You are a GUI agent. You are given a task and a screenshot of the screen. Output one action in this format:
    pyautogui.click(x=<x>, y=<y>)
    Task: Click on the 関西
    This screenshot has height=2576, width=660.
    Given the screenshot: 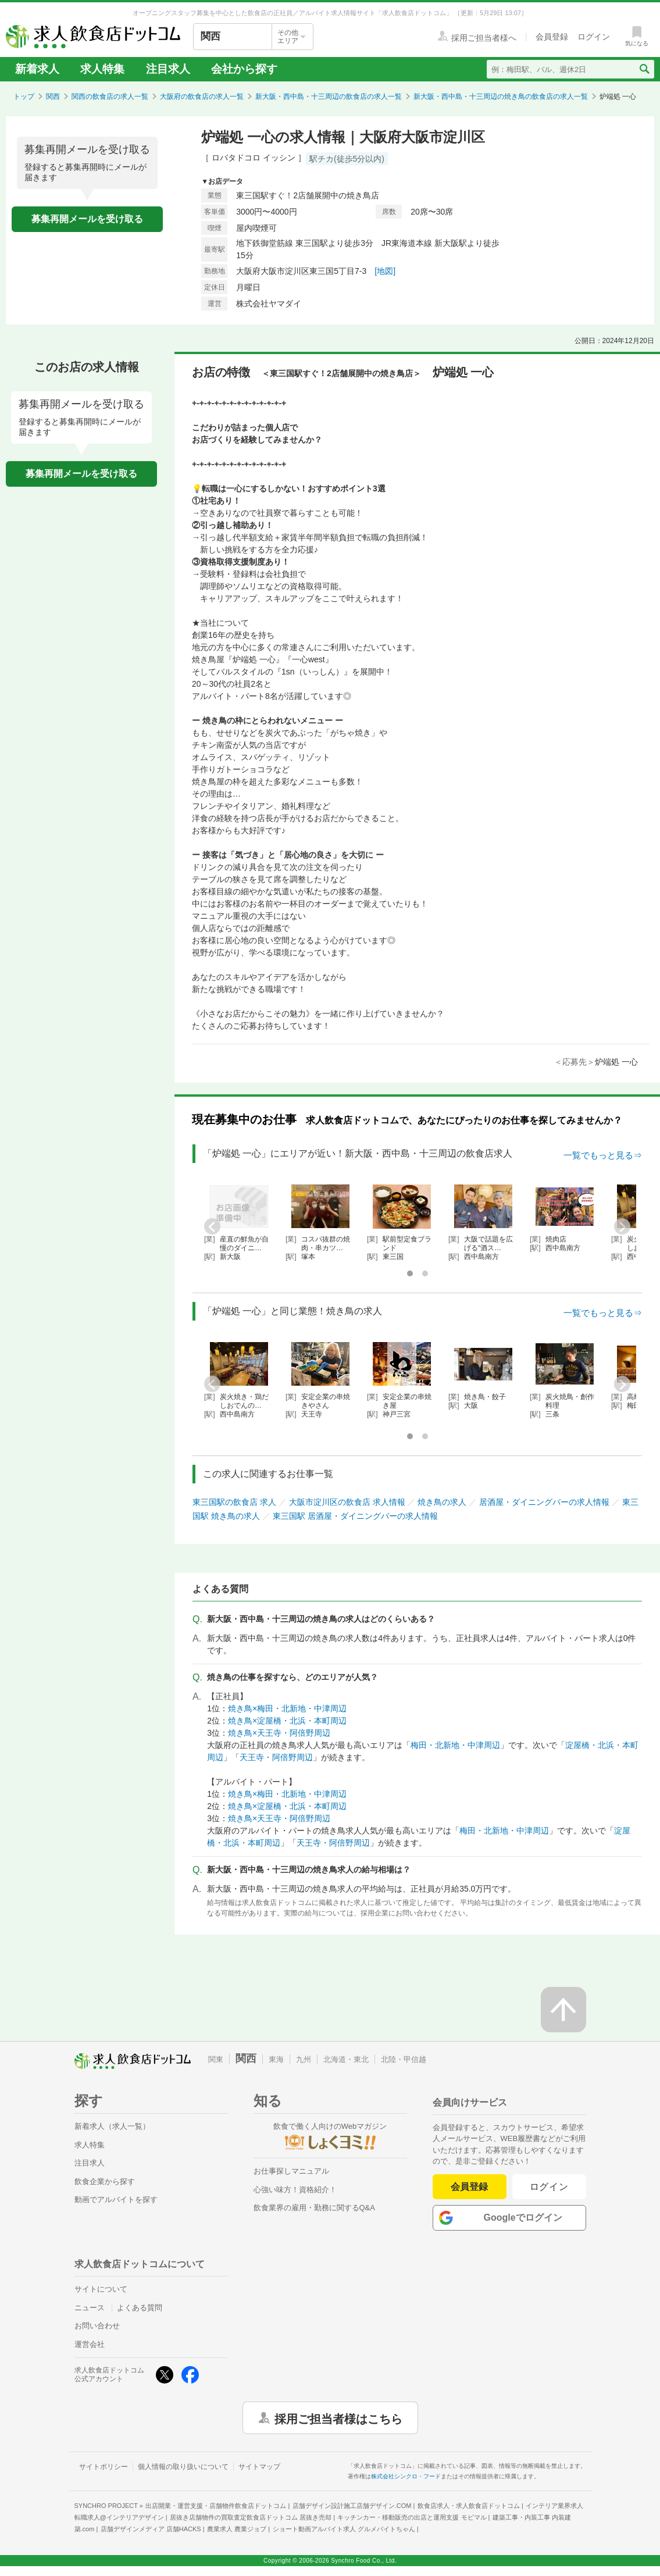 What is the action you would take?
    pyautogui.click(x=53, y=96)
    